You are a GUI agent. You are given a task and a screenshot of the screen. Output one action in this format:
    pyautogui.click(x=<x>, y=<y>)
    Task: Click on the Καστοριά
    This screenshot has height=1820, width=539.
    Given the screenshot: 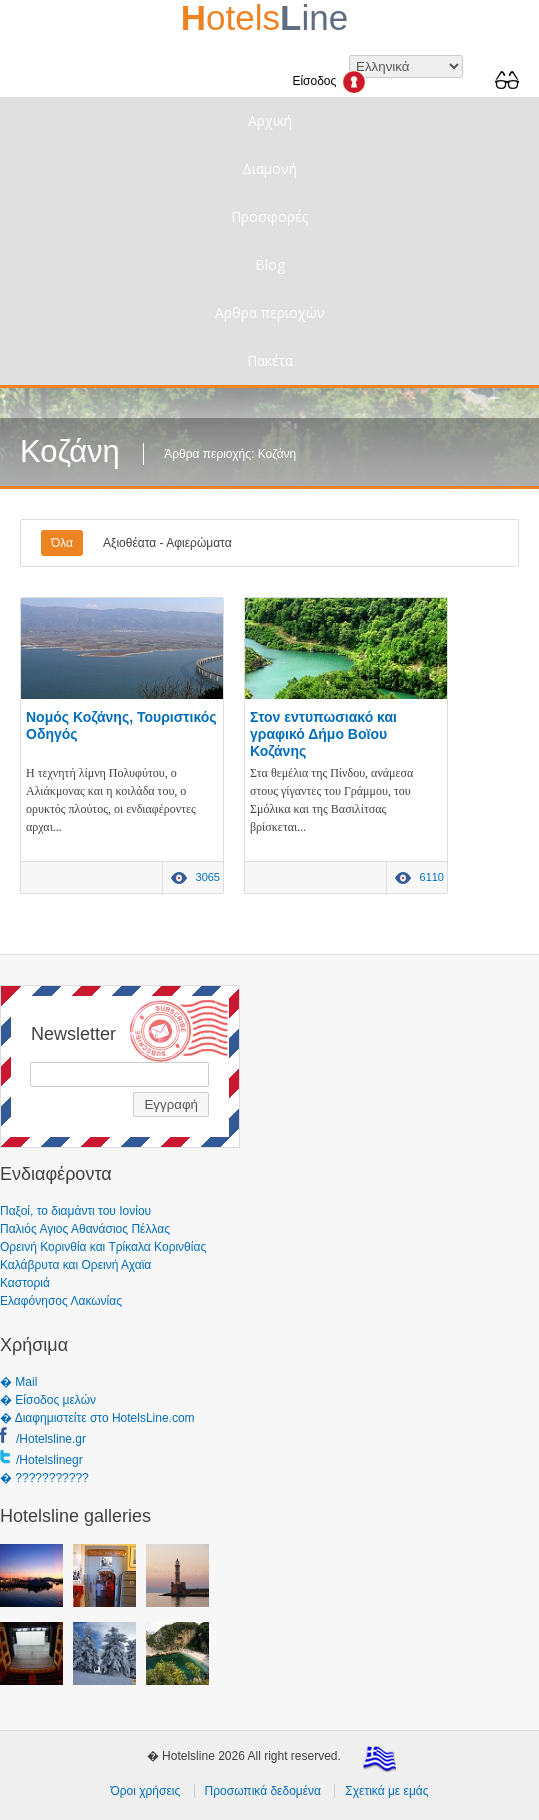 What is the action you would take?
    pyautogui.click(x=25, y=1283)
    